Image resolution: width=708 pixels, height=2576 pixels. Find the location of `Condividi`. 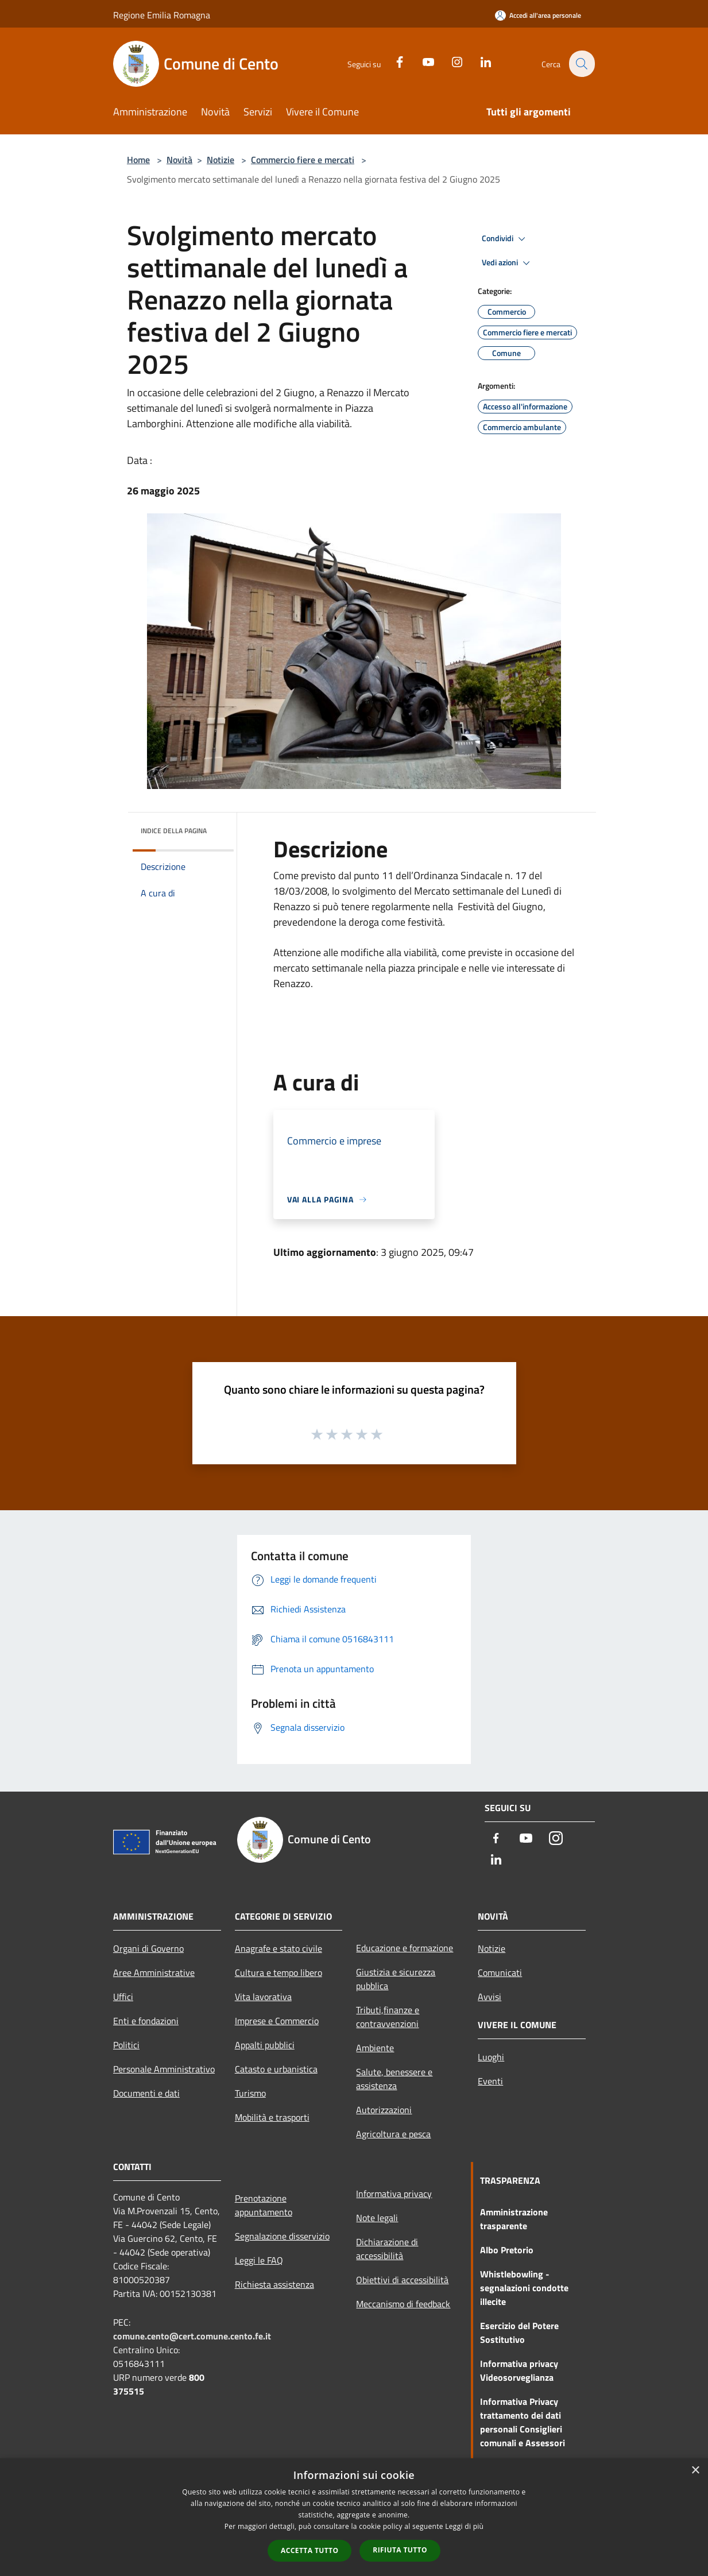

Condividi is located at coordinates (505, 239).